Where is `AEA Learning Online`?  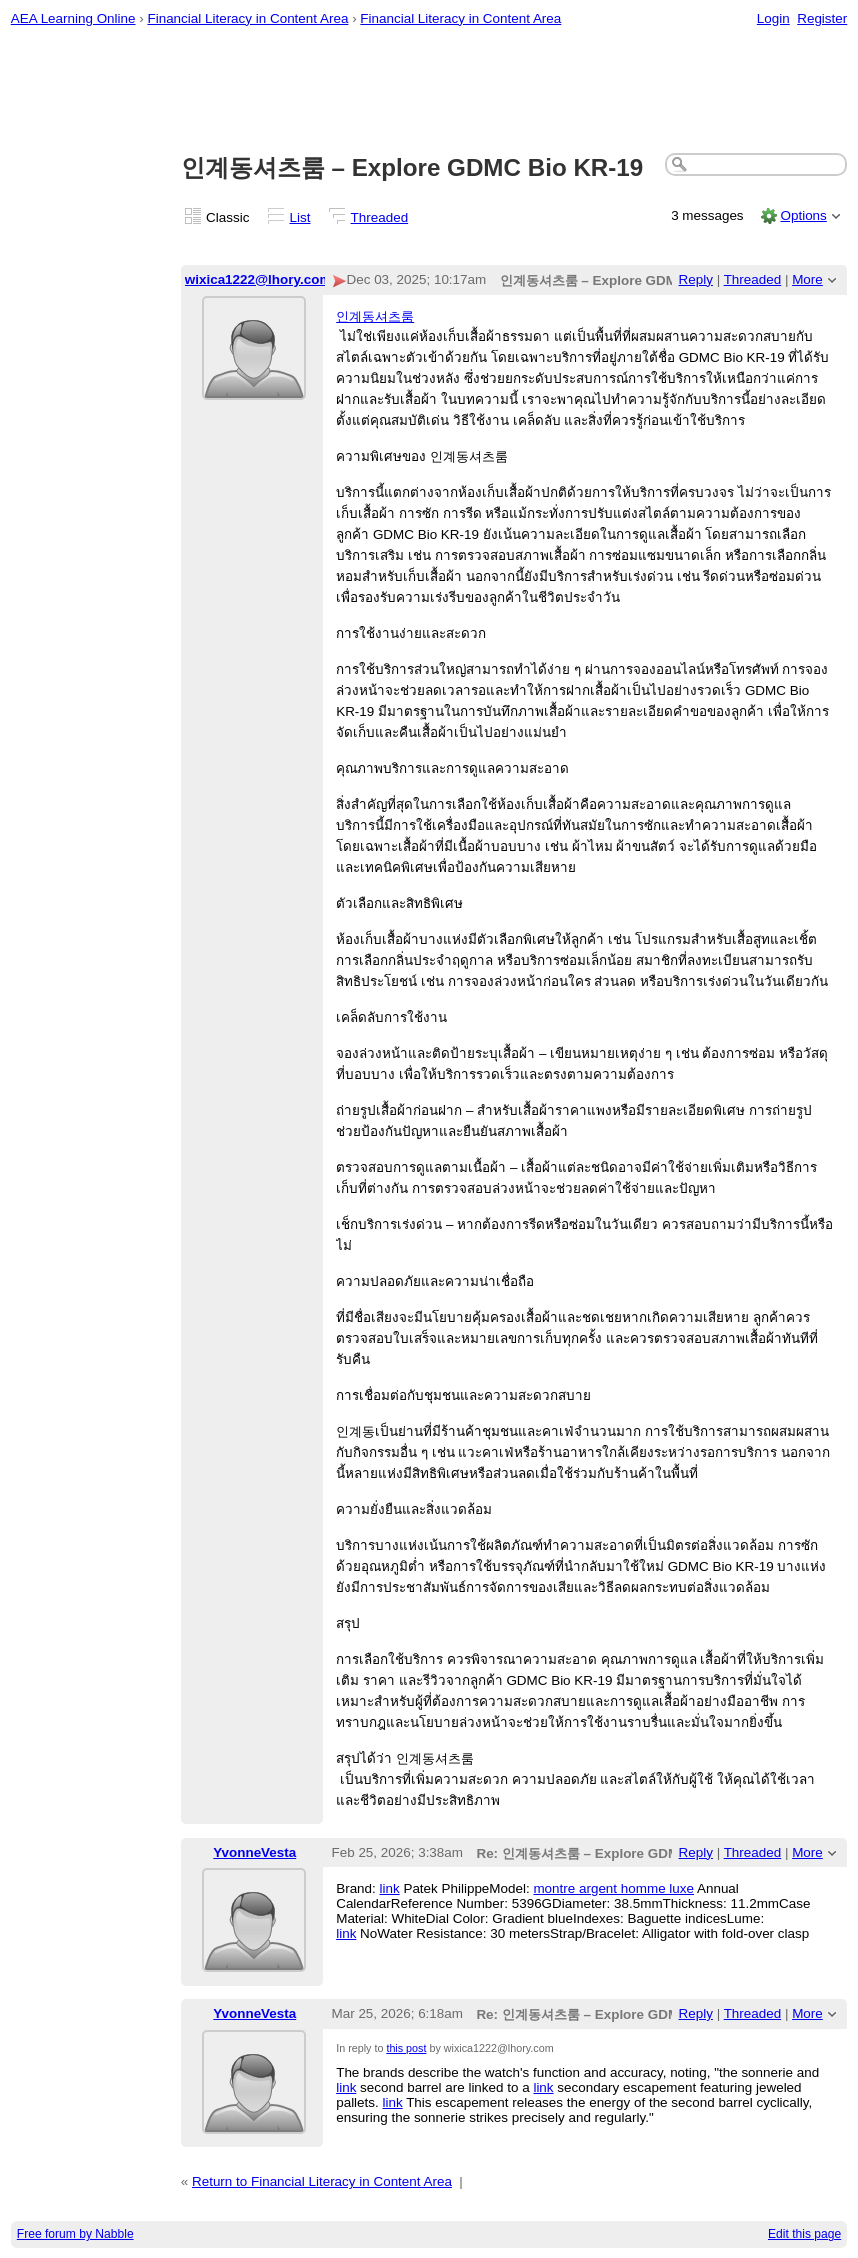
AEA Learning Online is located at coordinates (73, 18).